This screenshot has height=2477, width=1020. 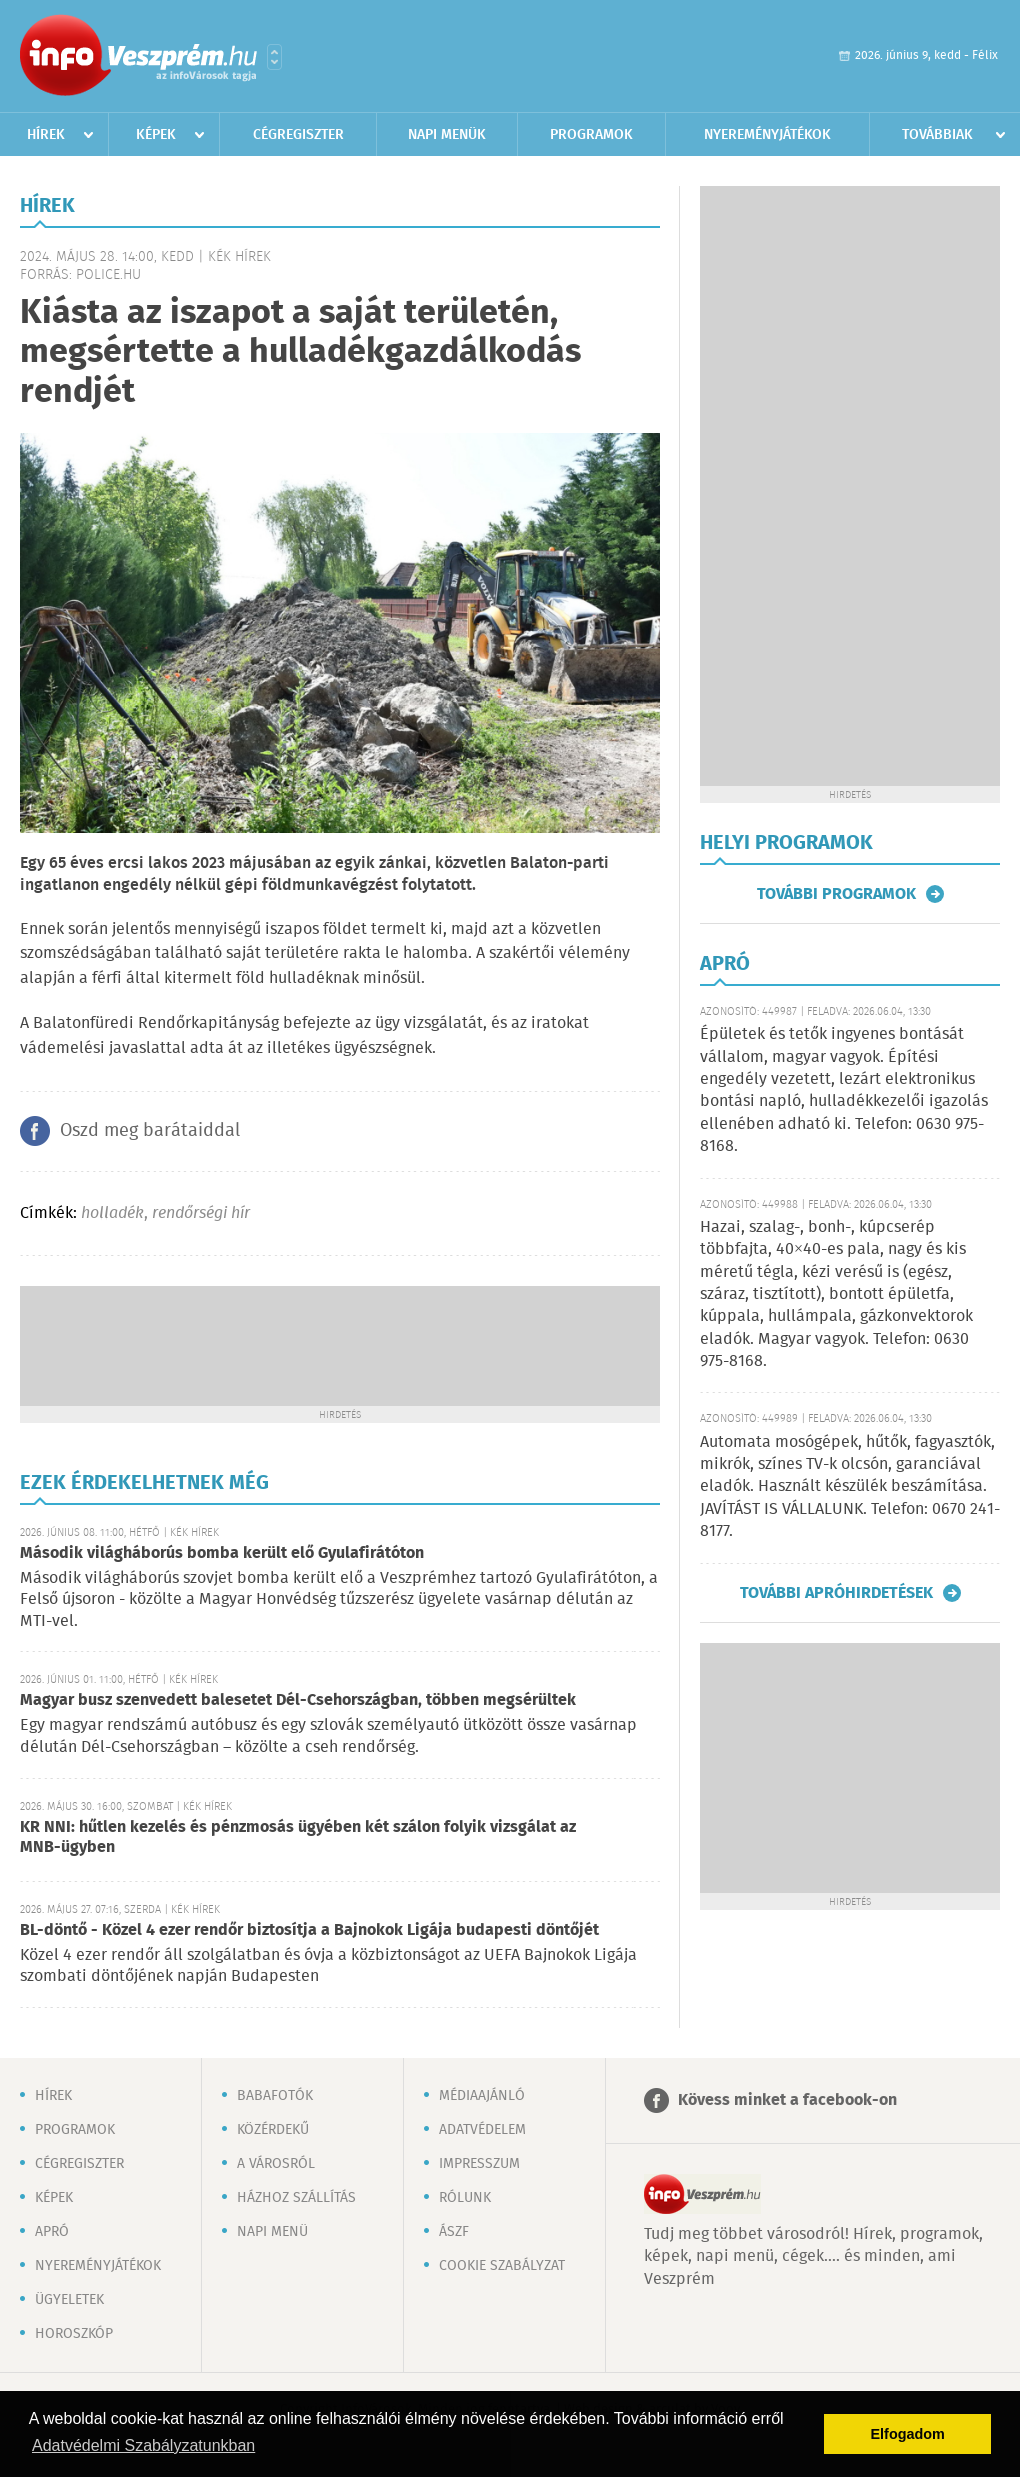 What do you see at coordinates (482, 2096) in the screenshot?
I see `Médiaajánló` at bounding box center [482, 2096].